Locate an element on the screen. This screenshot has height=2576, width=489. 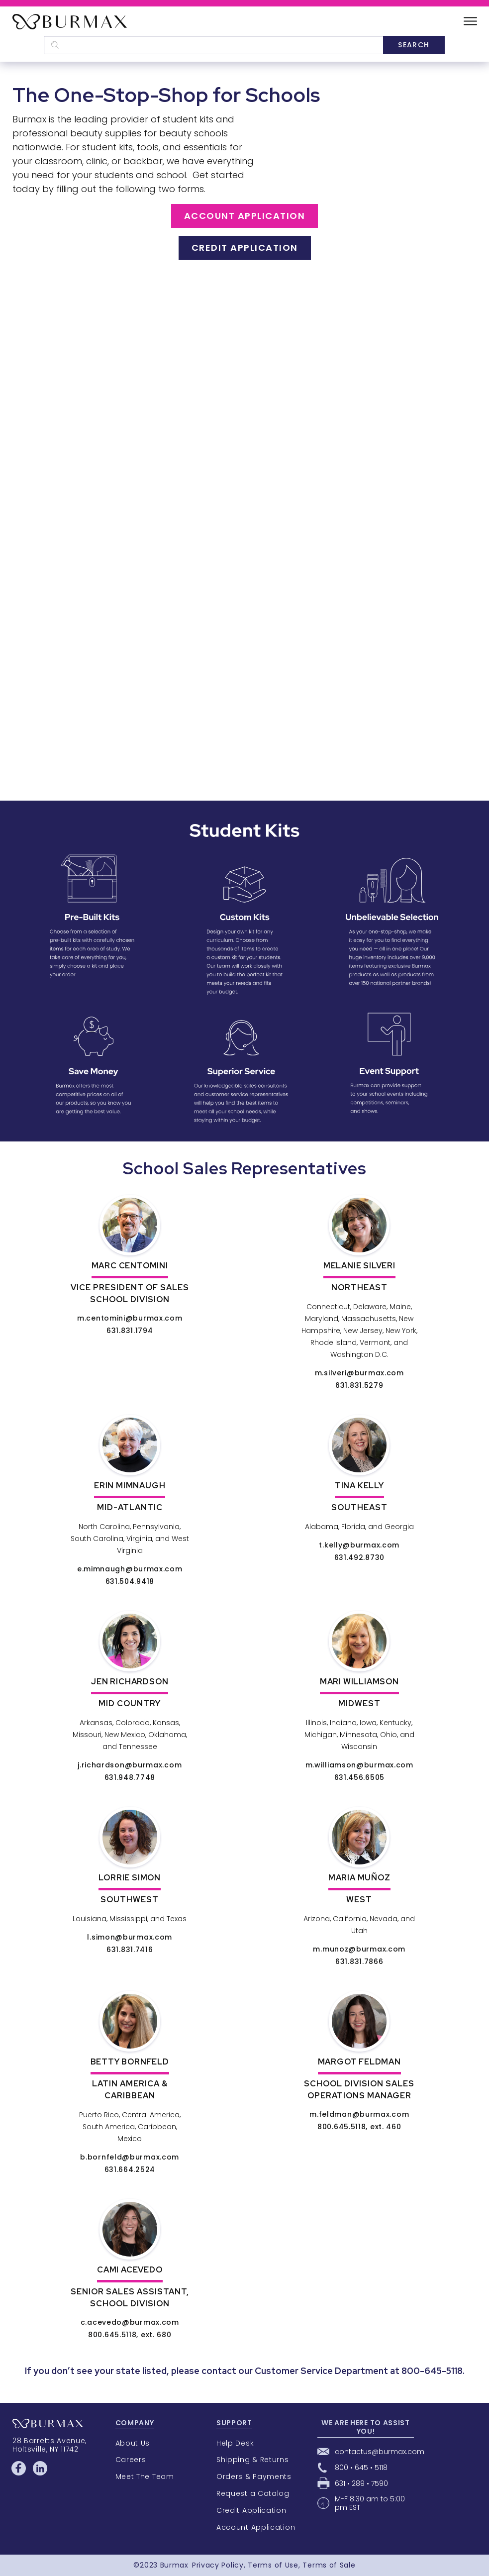
m.munoz@burmax.com is located at coordinates (359, 1949).